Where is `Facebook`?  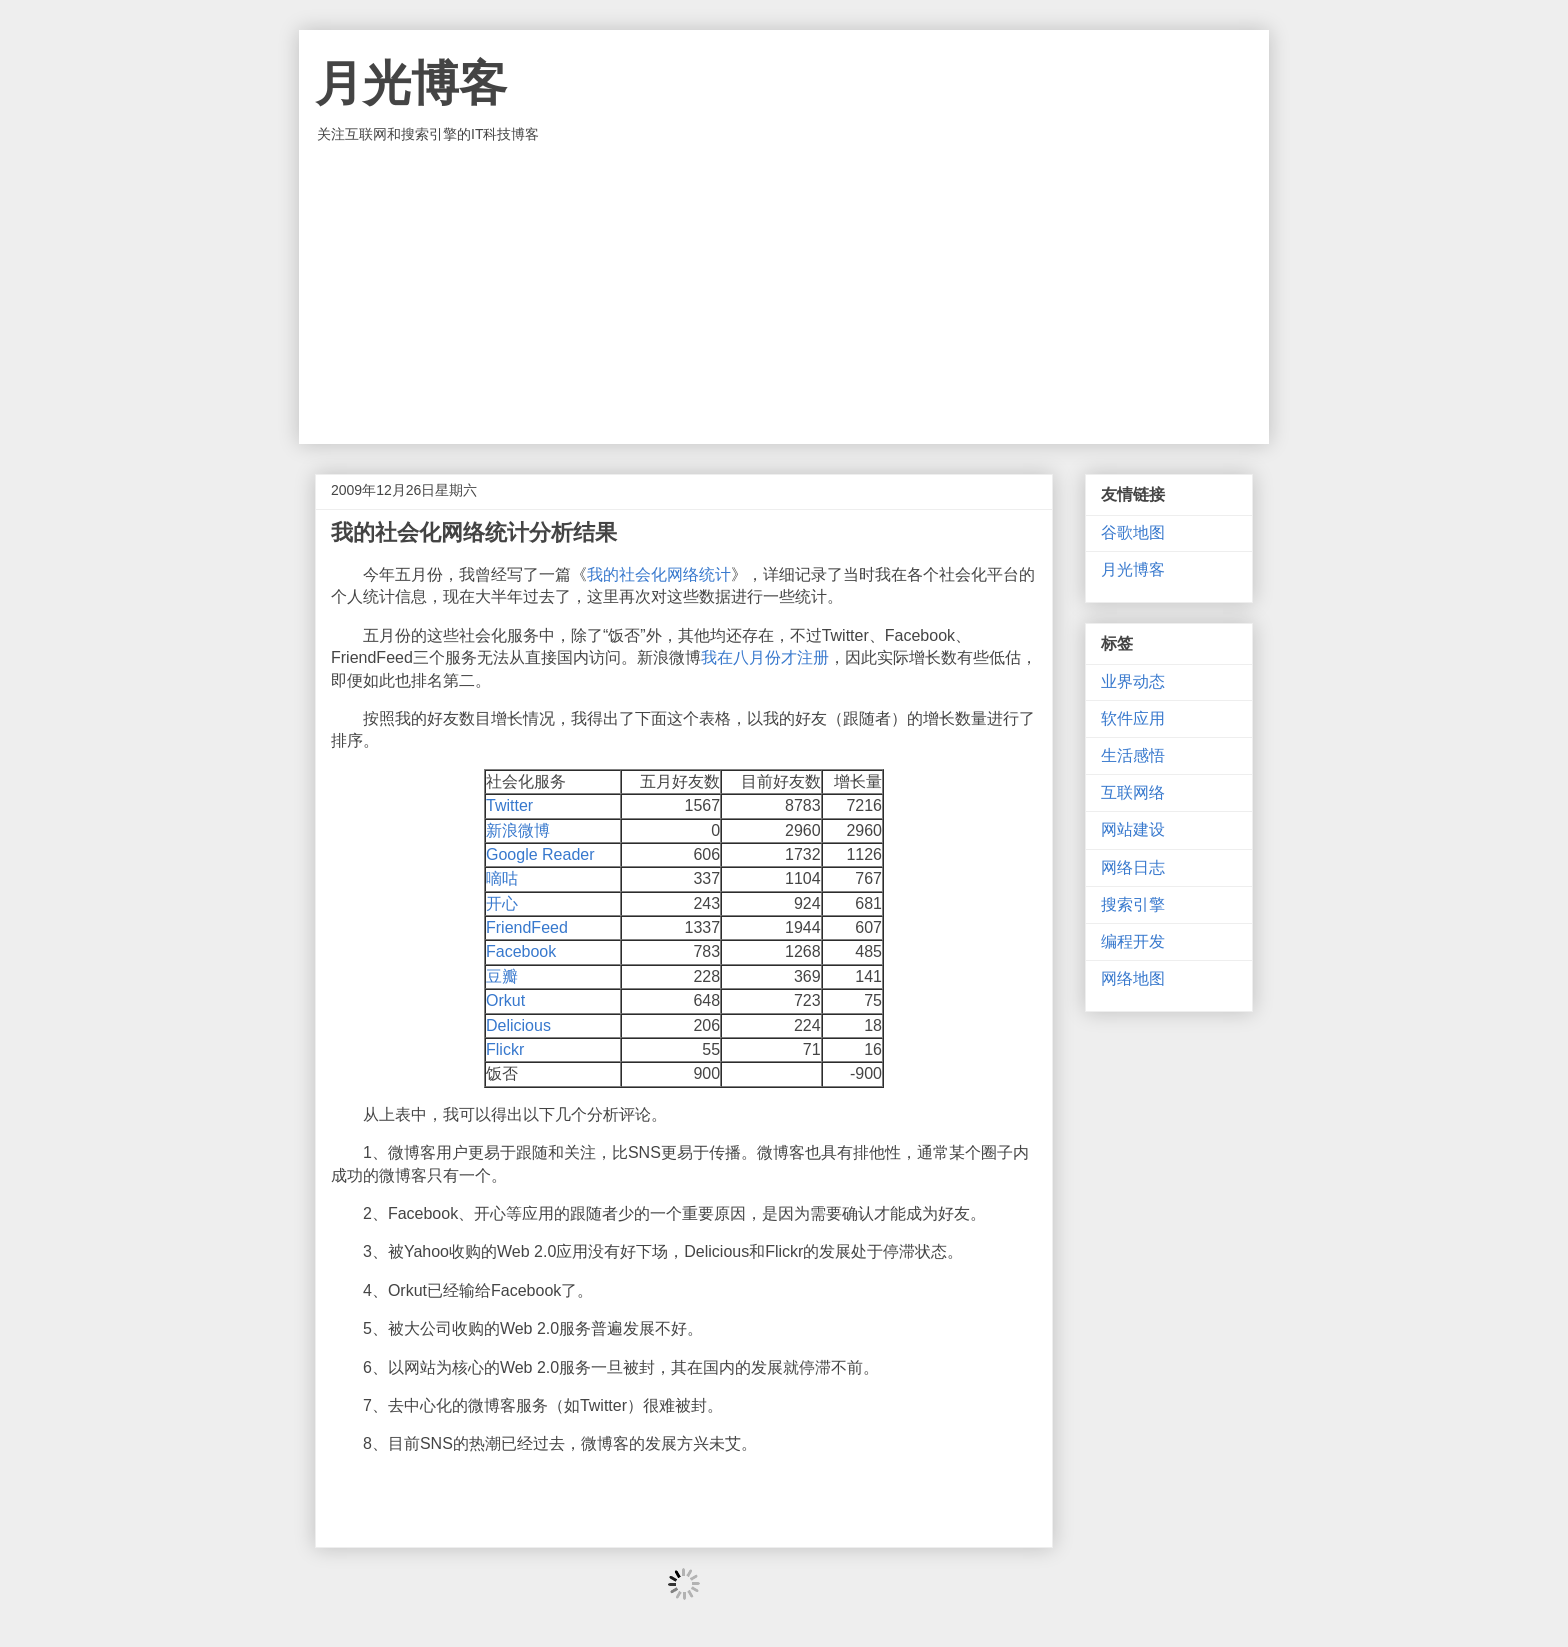
Facebook is located at coordinates (521, 951).